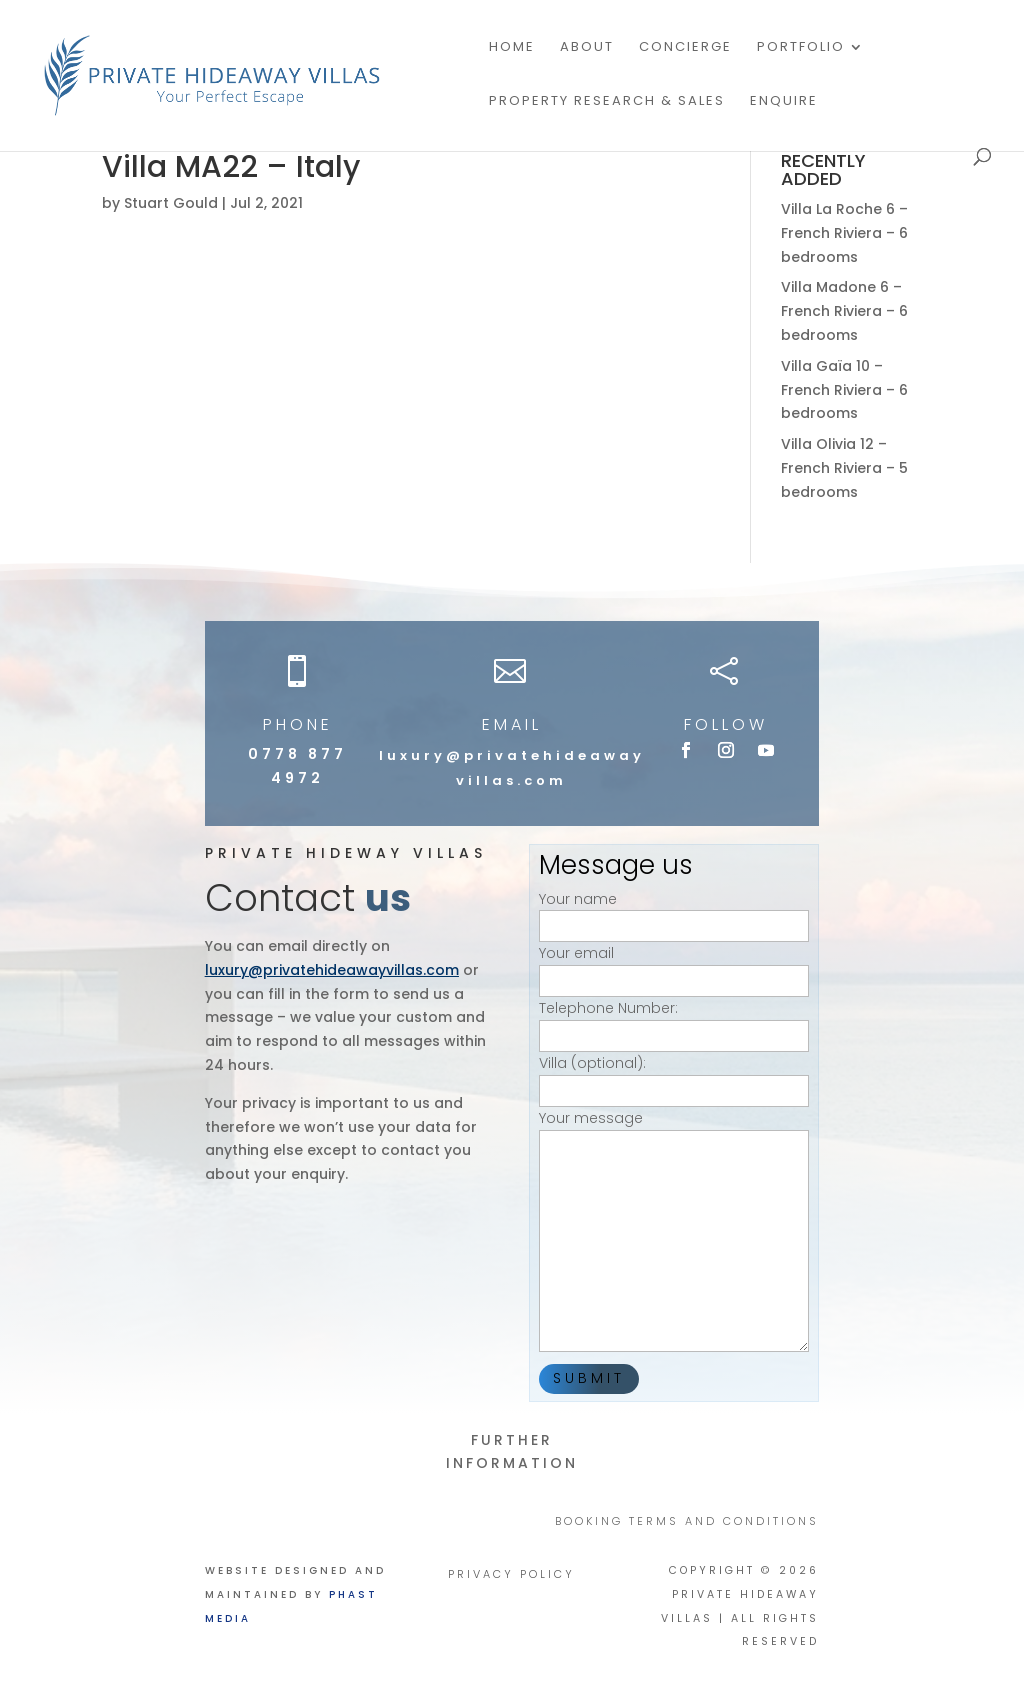  Describe the element at coordinates (801, 48) in the screenshot. I see `Portfolio` at that location.